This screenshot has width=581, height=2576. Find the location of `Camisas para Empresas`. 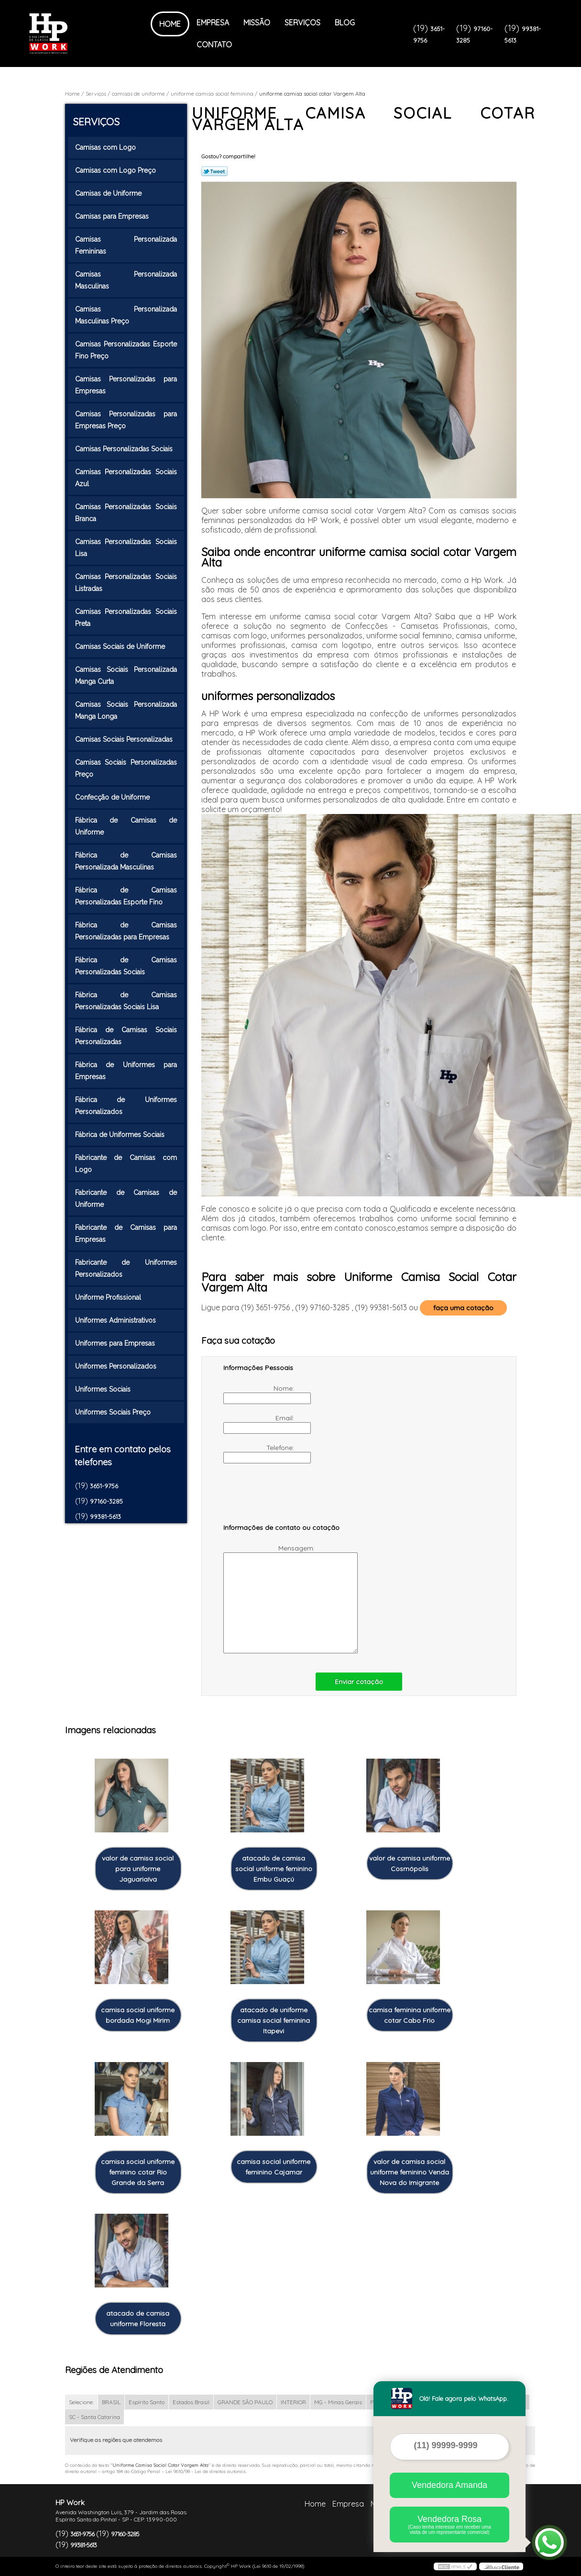

Camisas para Empresas is located at coordinates (113, 216).